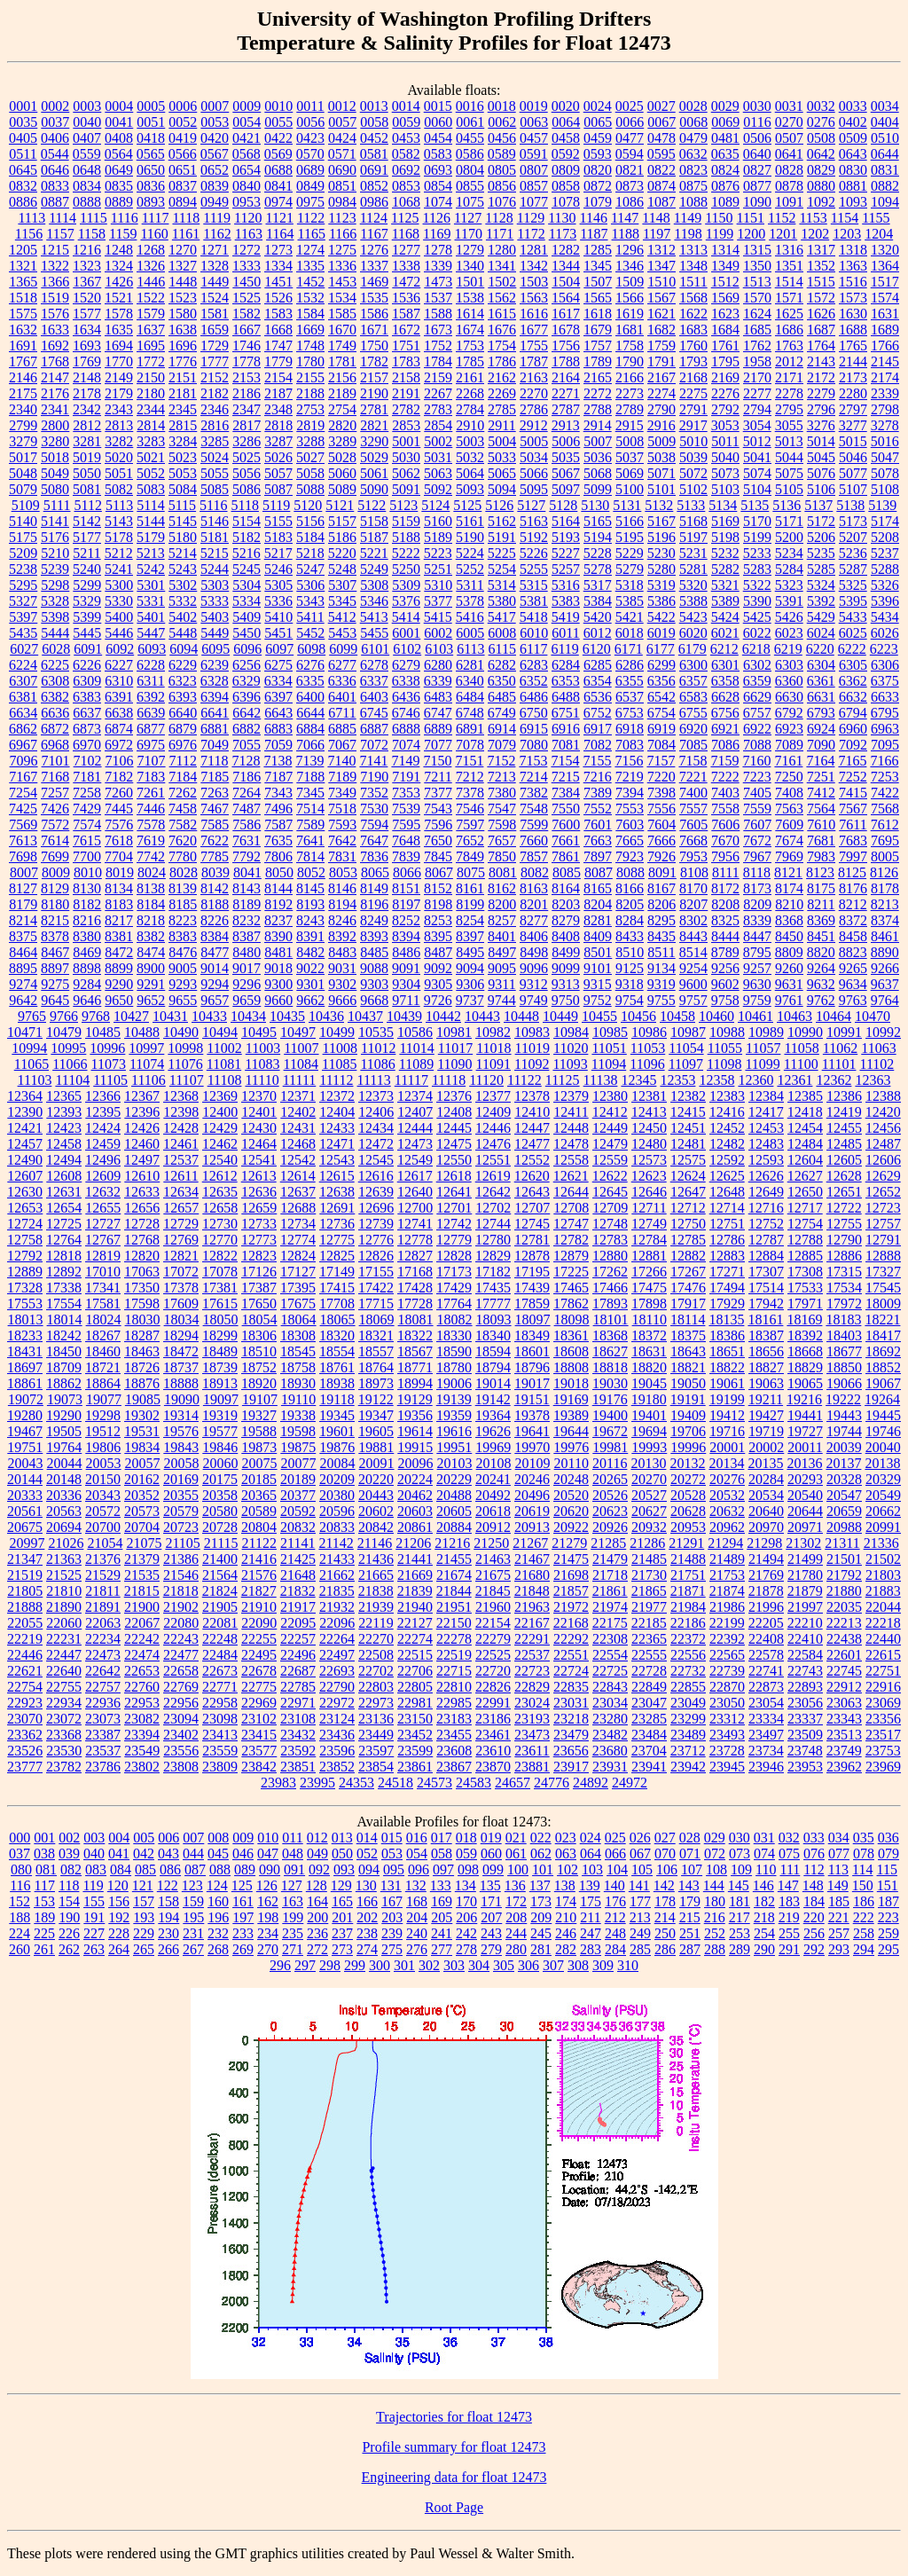 Image resolution: width=908 pixels, height=2576 pixels. I want to click on 2164, so click(566, 377).